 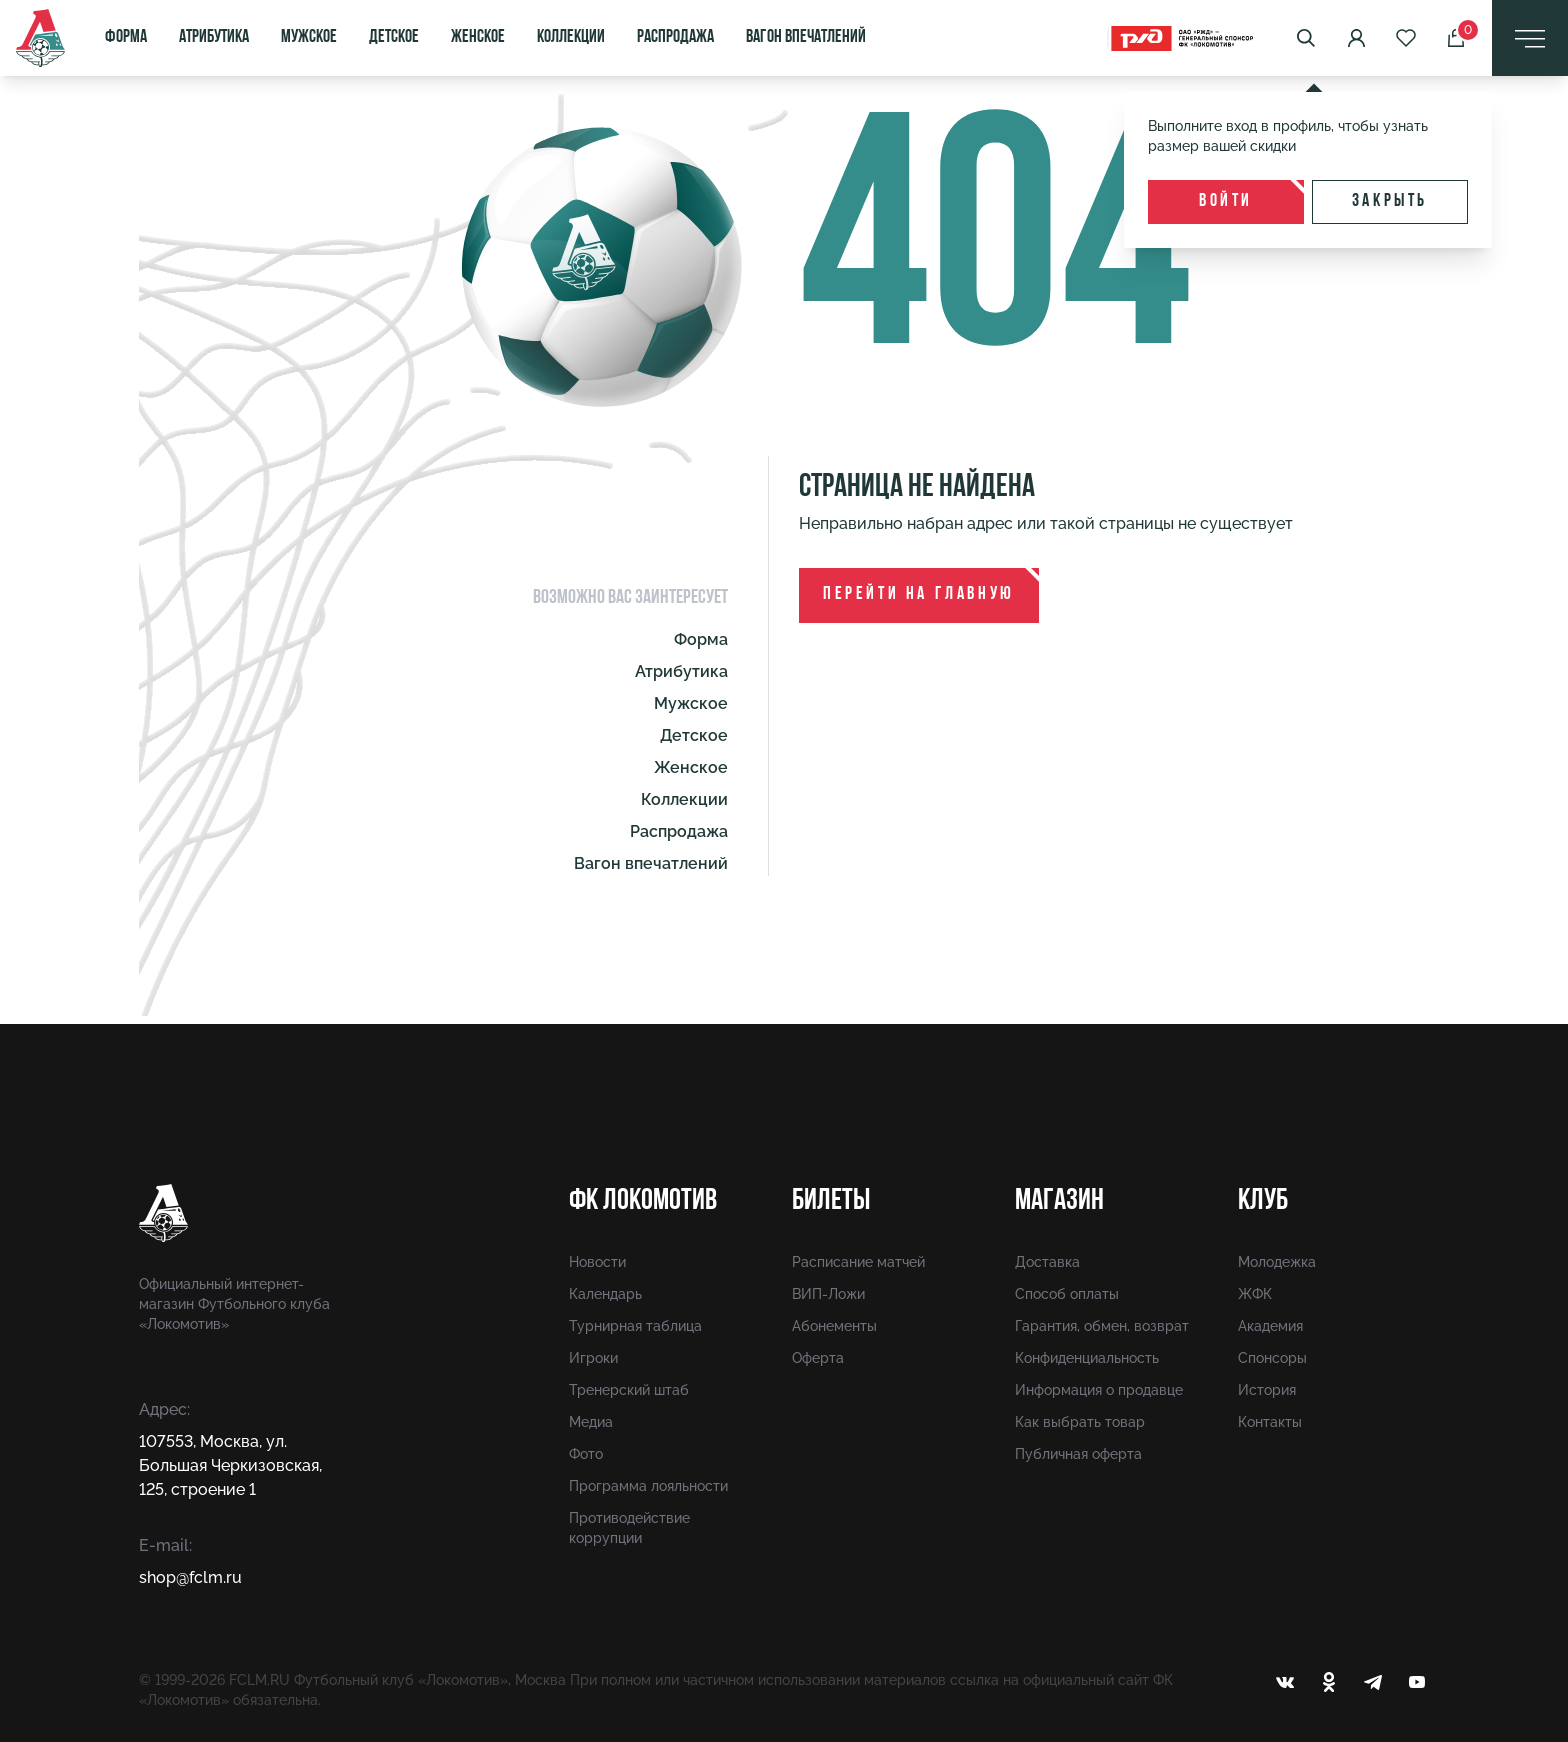 I want to click on Игроки, so click(x=593, y=1358).